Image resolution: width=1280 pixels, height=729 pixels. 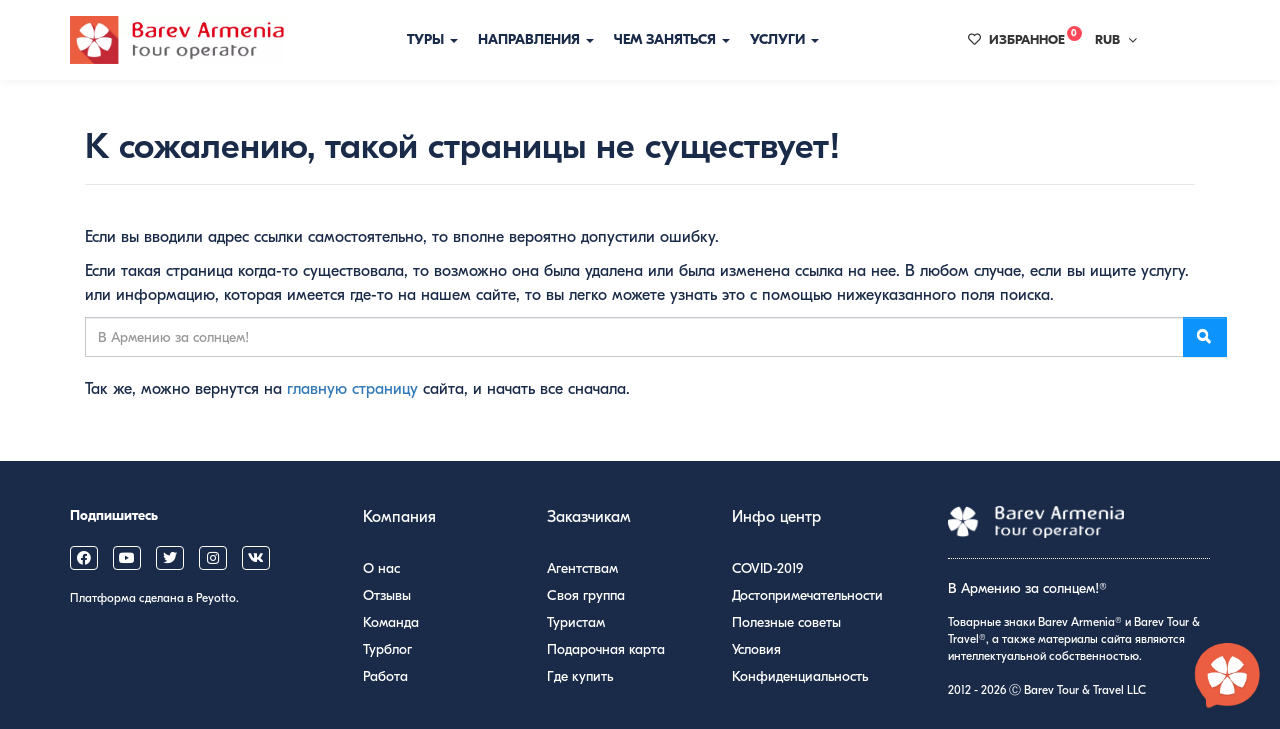 What do you see at coordinates (784, 39) in the screenshot?
I see `Услуги` at bounding box center [784, 39].